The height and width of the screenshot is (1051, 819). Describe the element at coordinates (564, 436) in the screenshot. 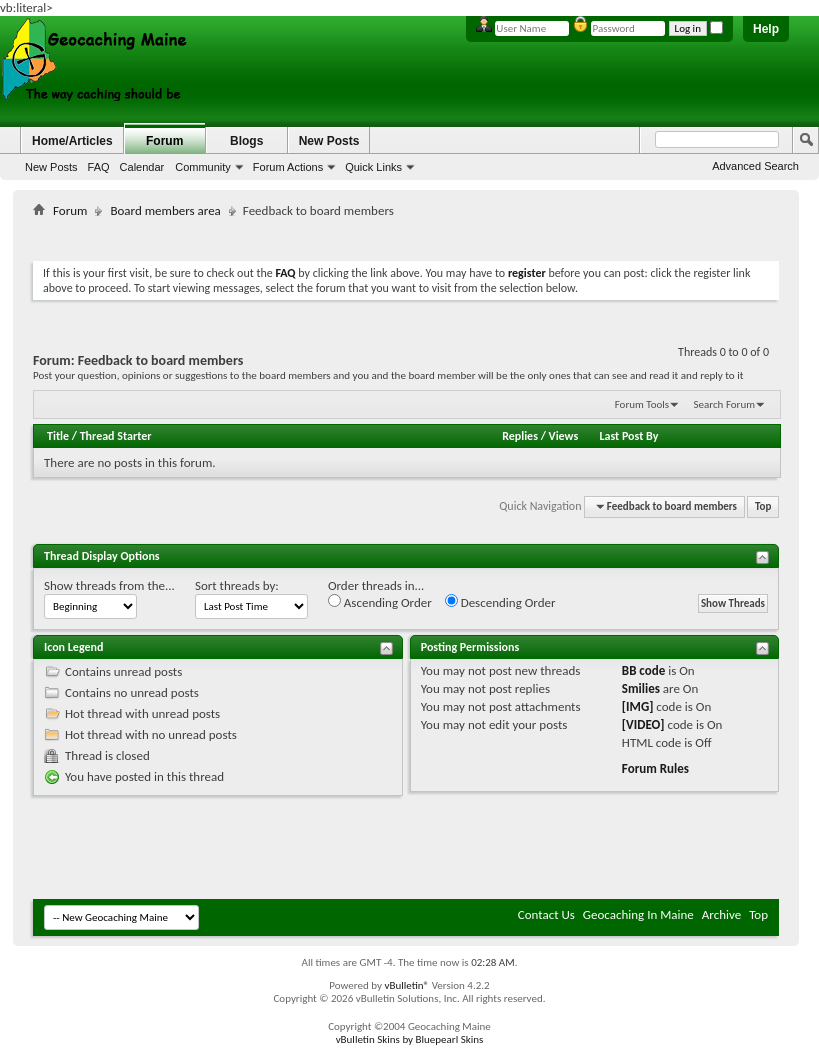

I see `Views` at that location.